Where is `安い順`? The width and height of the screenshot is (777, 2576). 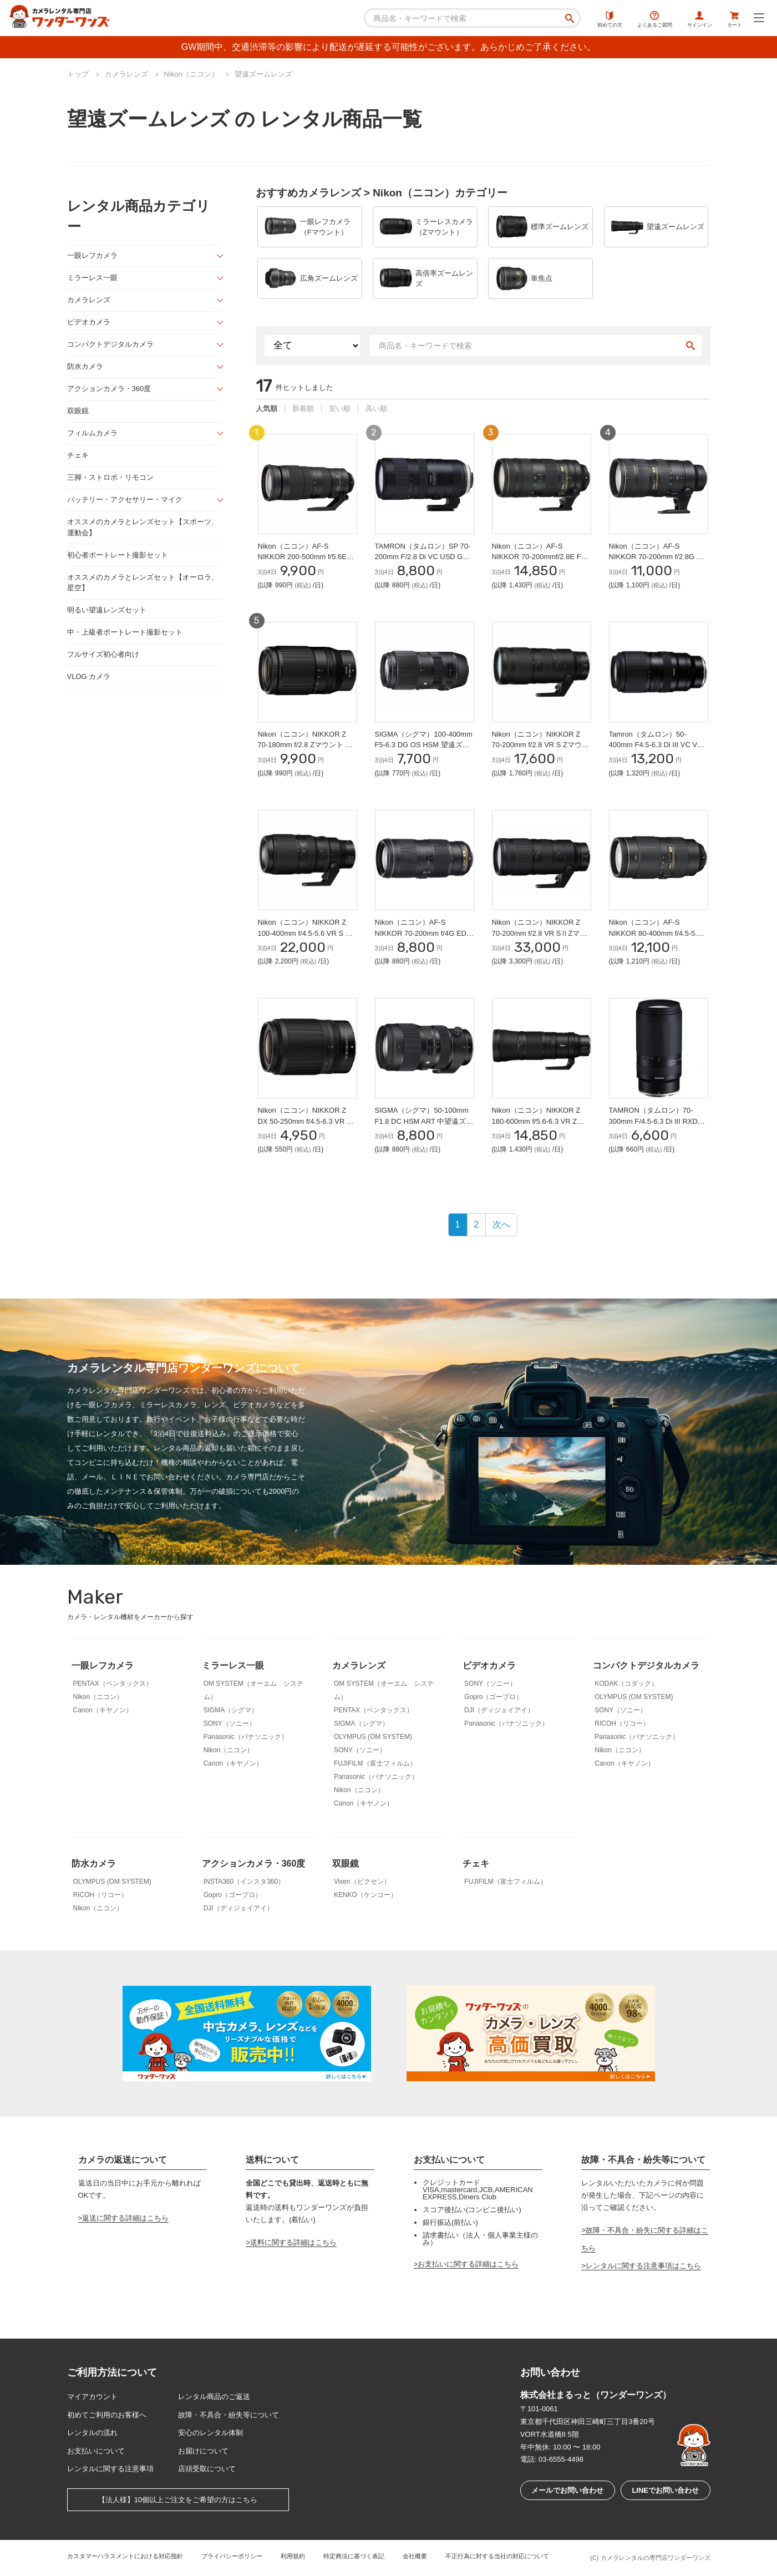 安い順 is located at coordinates (340, 408).